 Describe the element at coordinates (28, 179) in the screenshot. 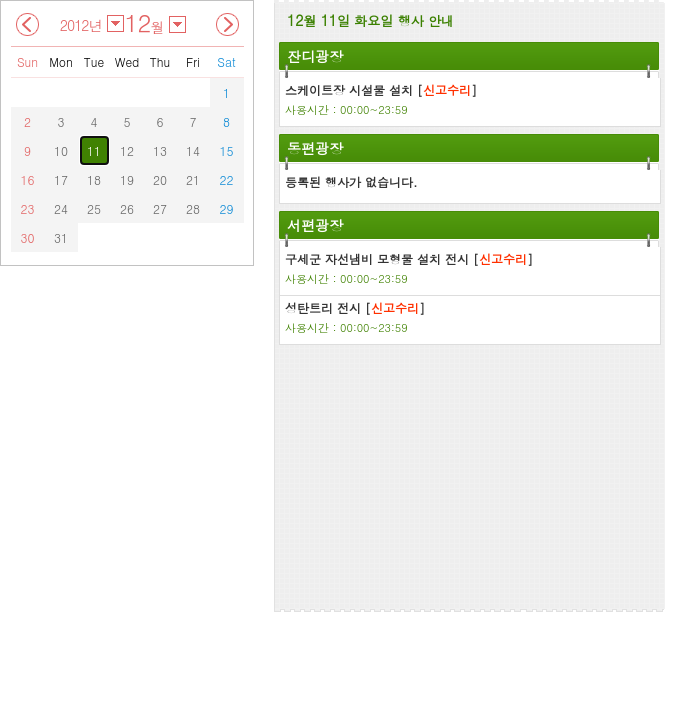

I see `16` at that location.